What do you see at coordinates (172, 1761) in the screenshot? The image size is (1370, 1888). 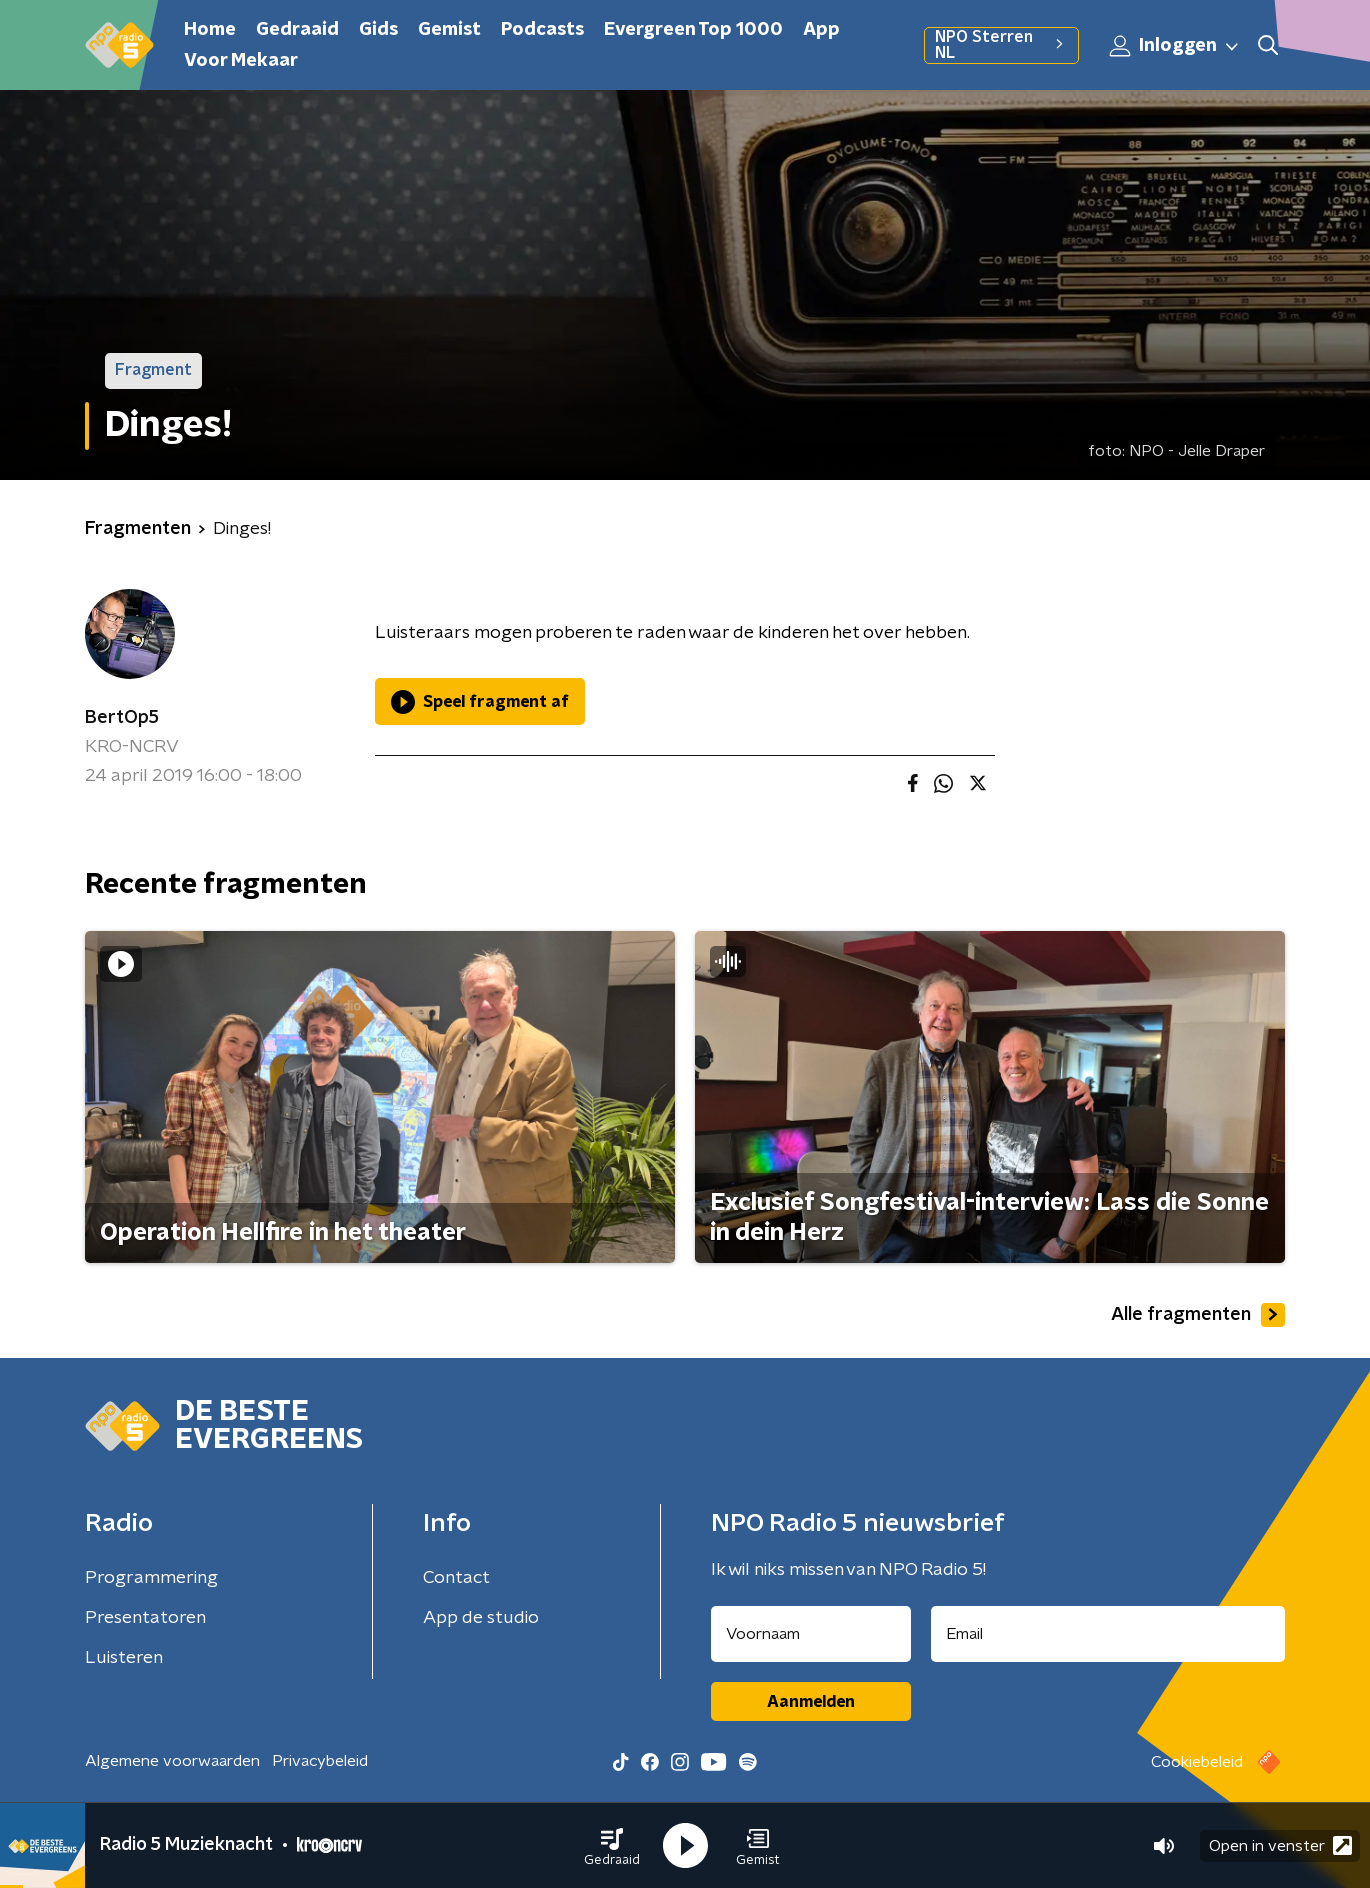 I see `Algemene voorwaarden` at bounding box center [172, 1761].